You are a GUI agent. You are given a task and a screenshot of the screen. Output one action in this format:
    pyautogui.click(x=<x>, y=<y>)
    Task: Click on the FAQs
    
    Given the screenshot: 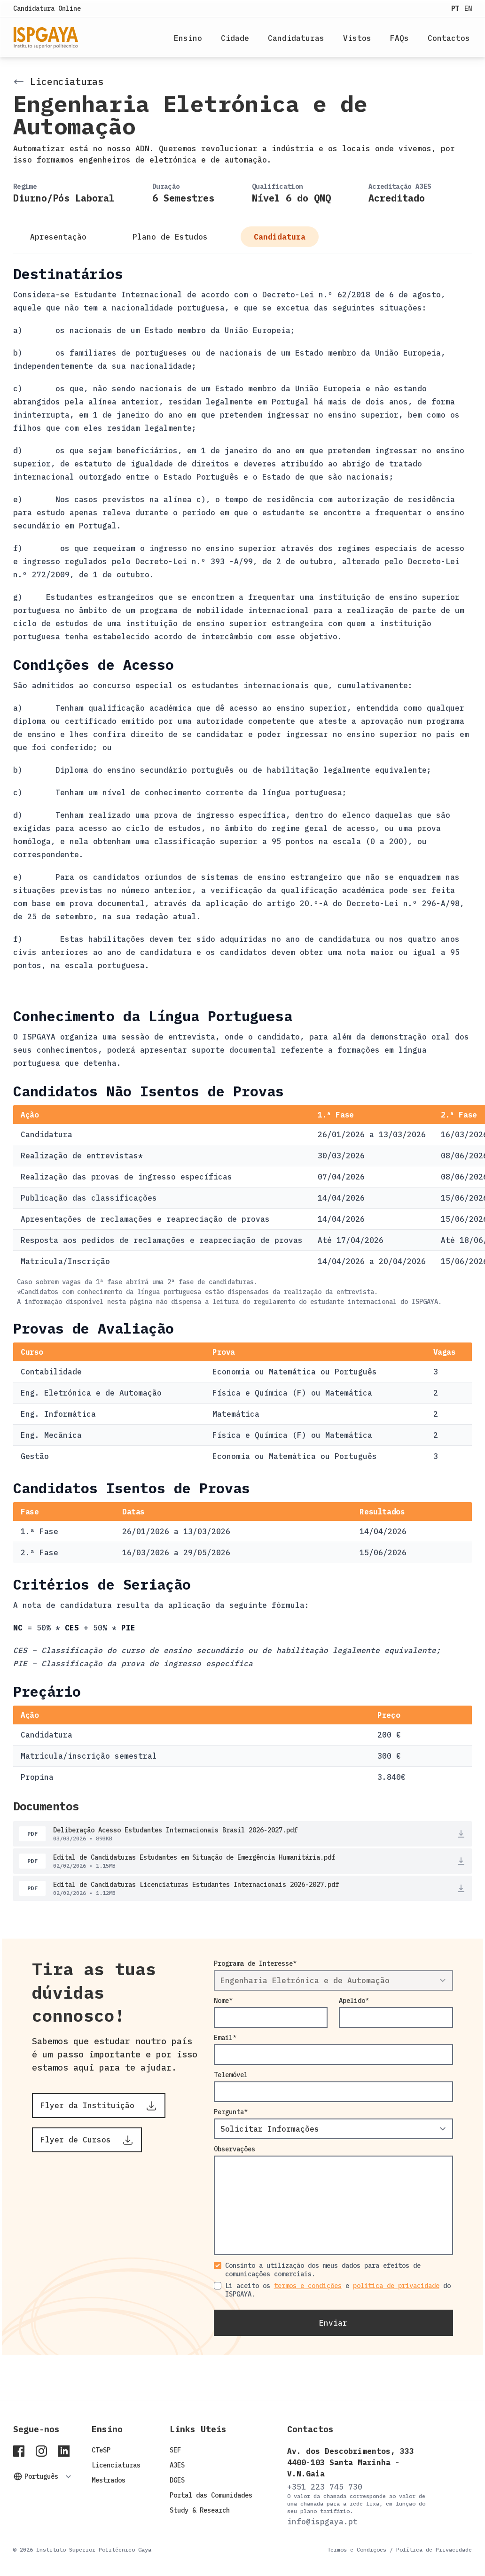 What is the action you would take?
    pyautogui.click(x=399, y=38)
    